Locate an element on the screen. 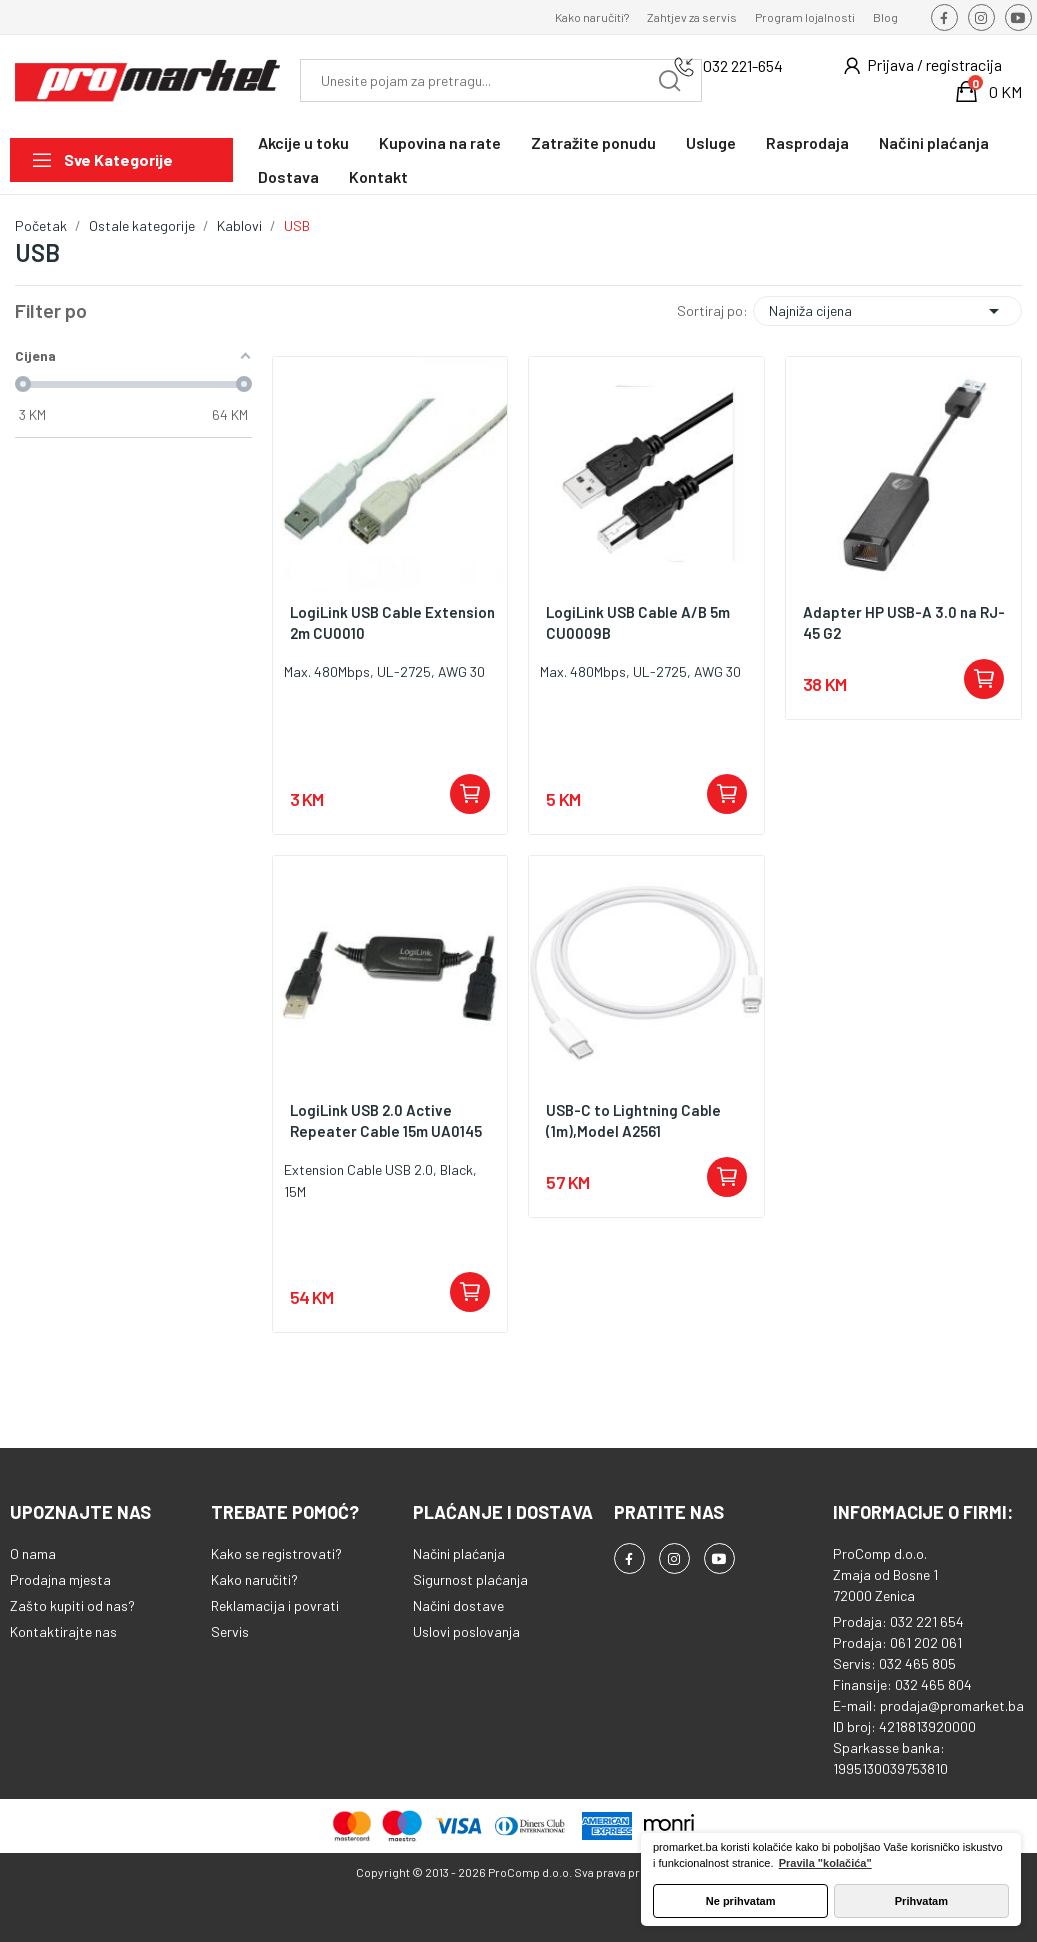  Servis is located at coordinates (230, 1631).